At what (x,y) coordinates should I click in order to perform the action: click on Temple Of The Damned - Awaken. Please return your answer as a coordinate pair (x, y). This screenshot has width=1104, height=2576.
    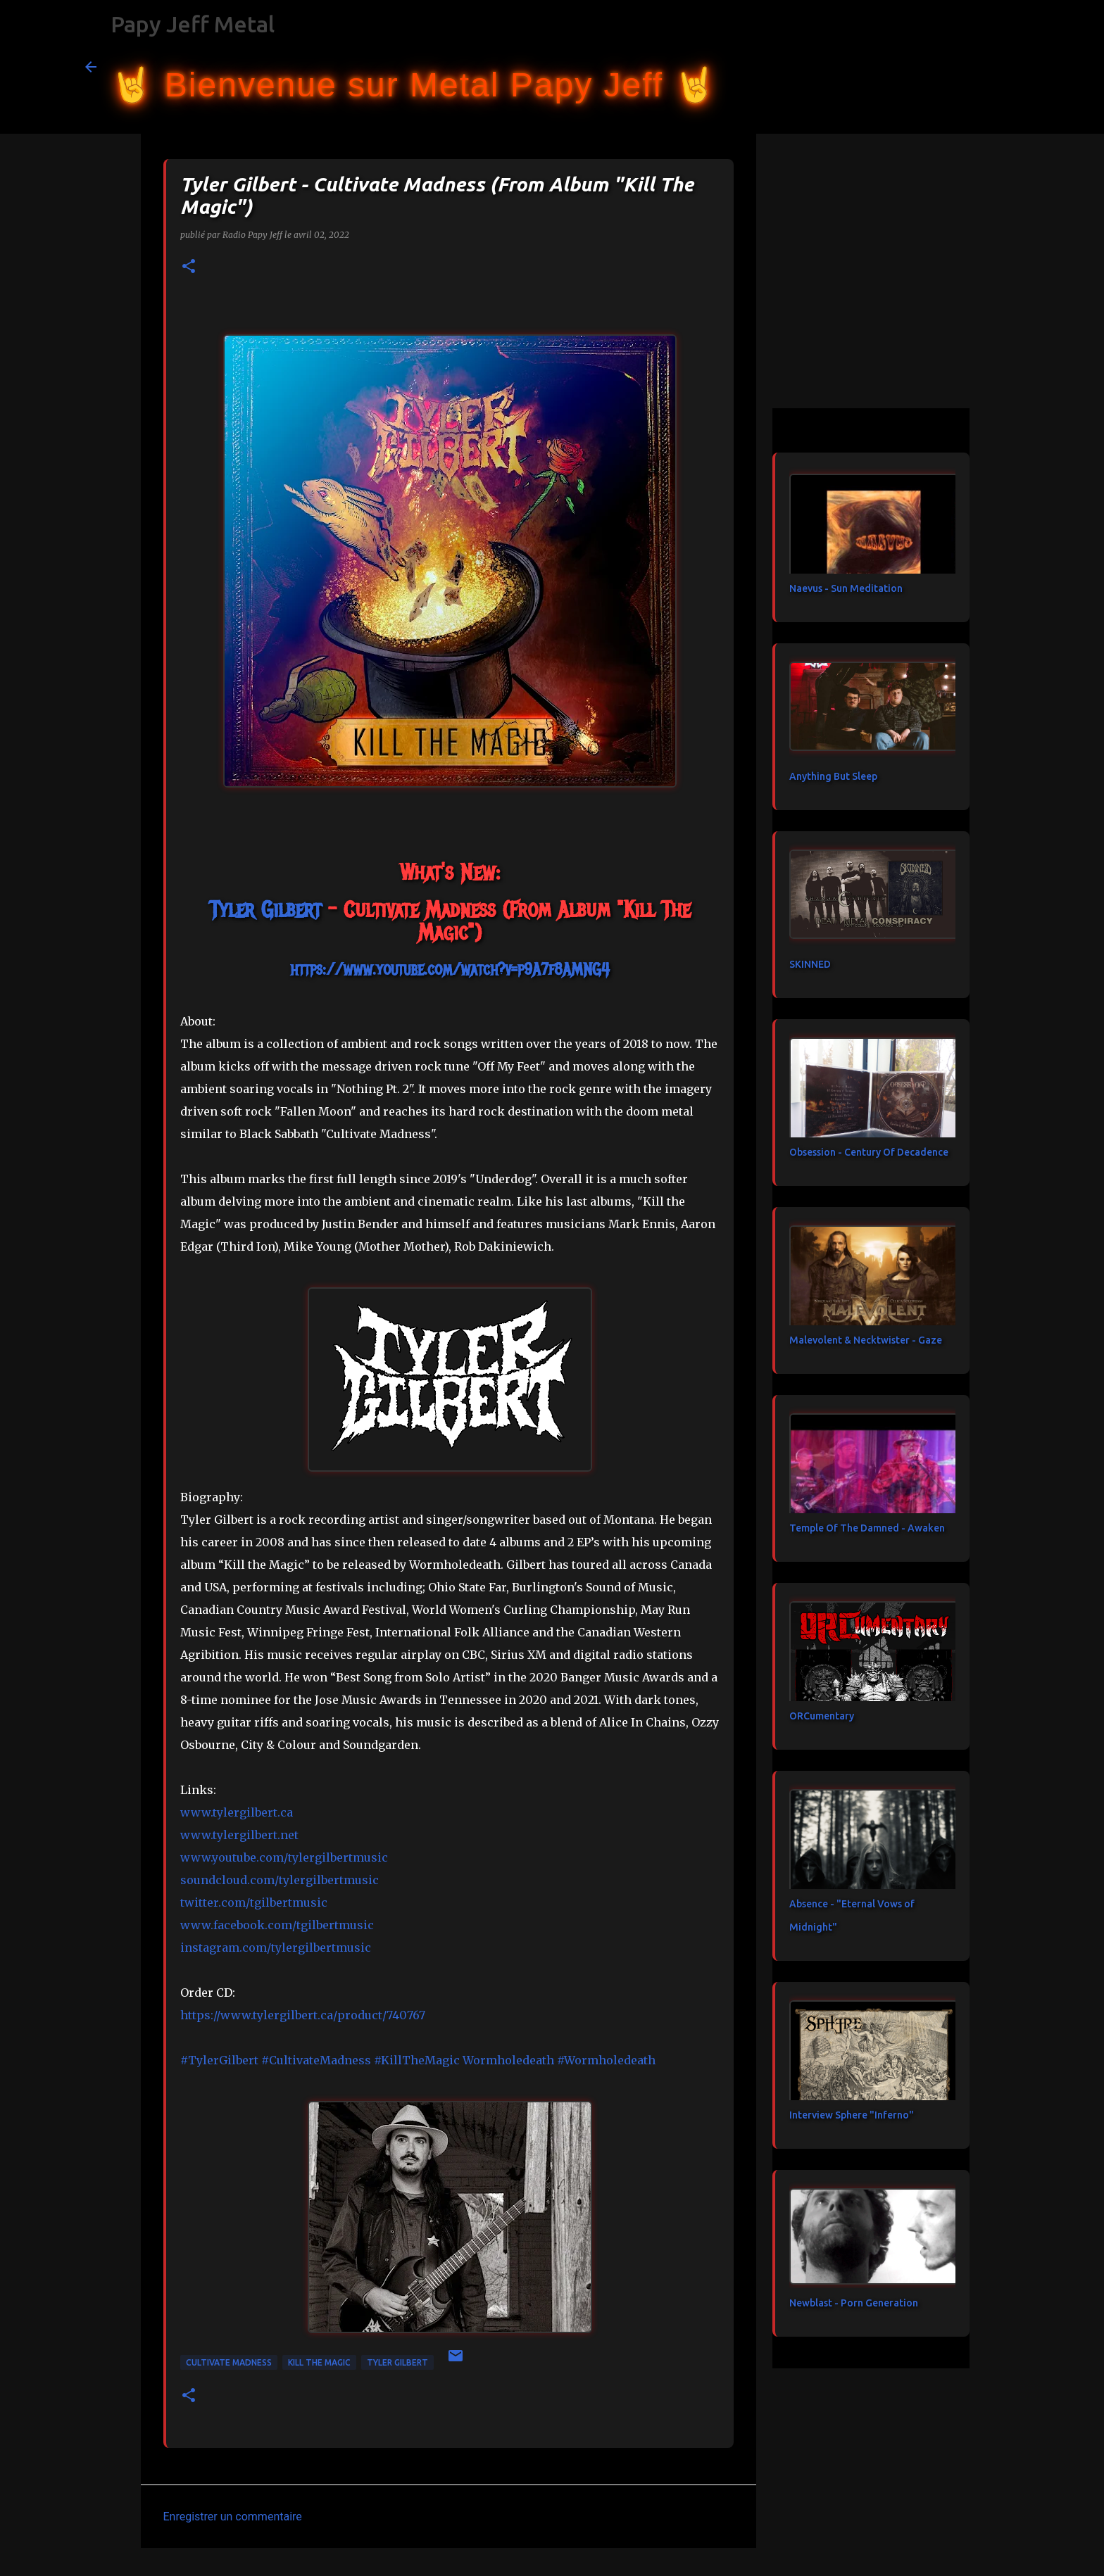
    Looking at the image, I should click on (867, 1528).